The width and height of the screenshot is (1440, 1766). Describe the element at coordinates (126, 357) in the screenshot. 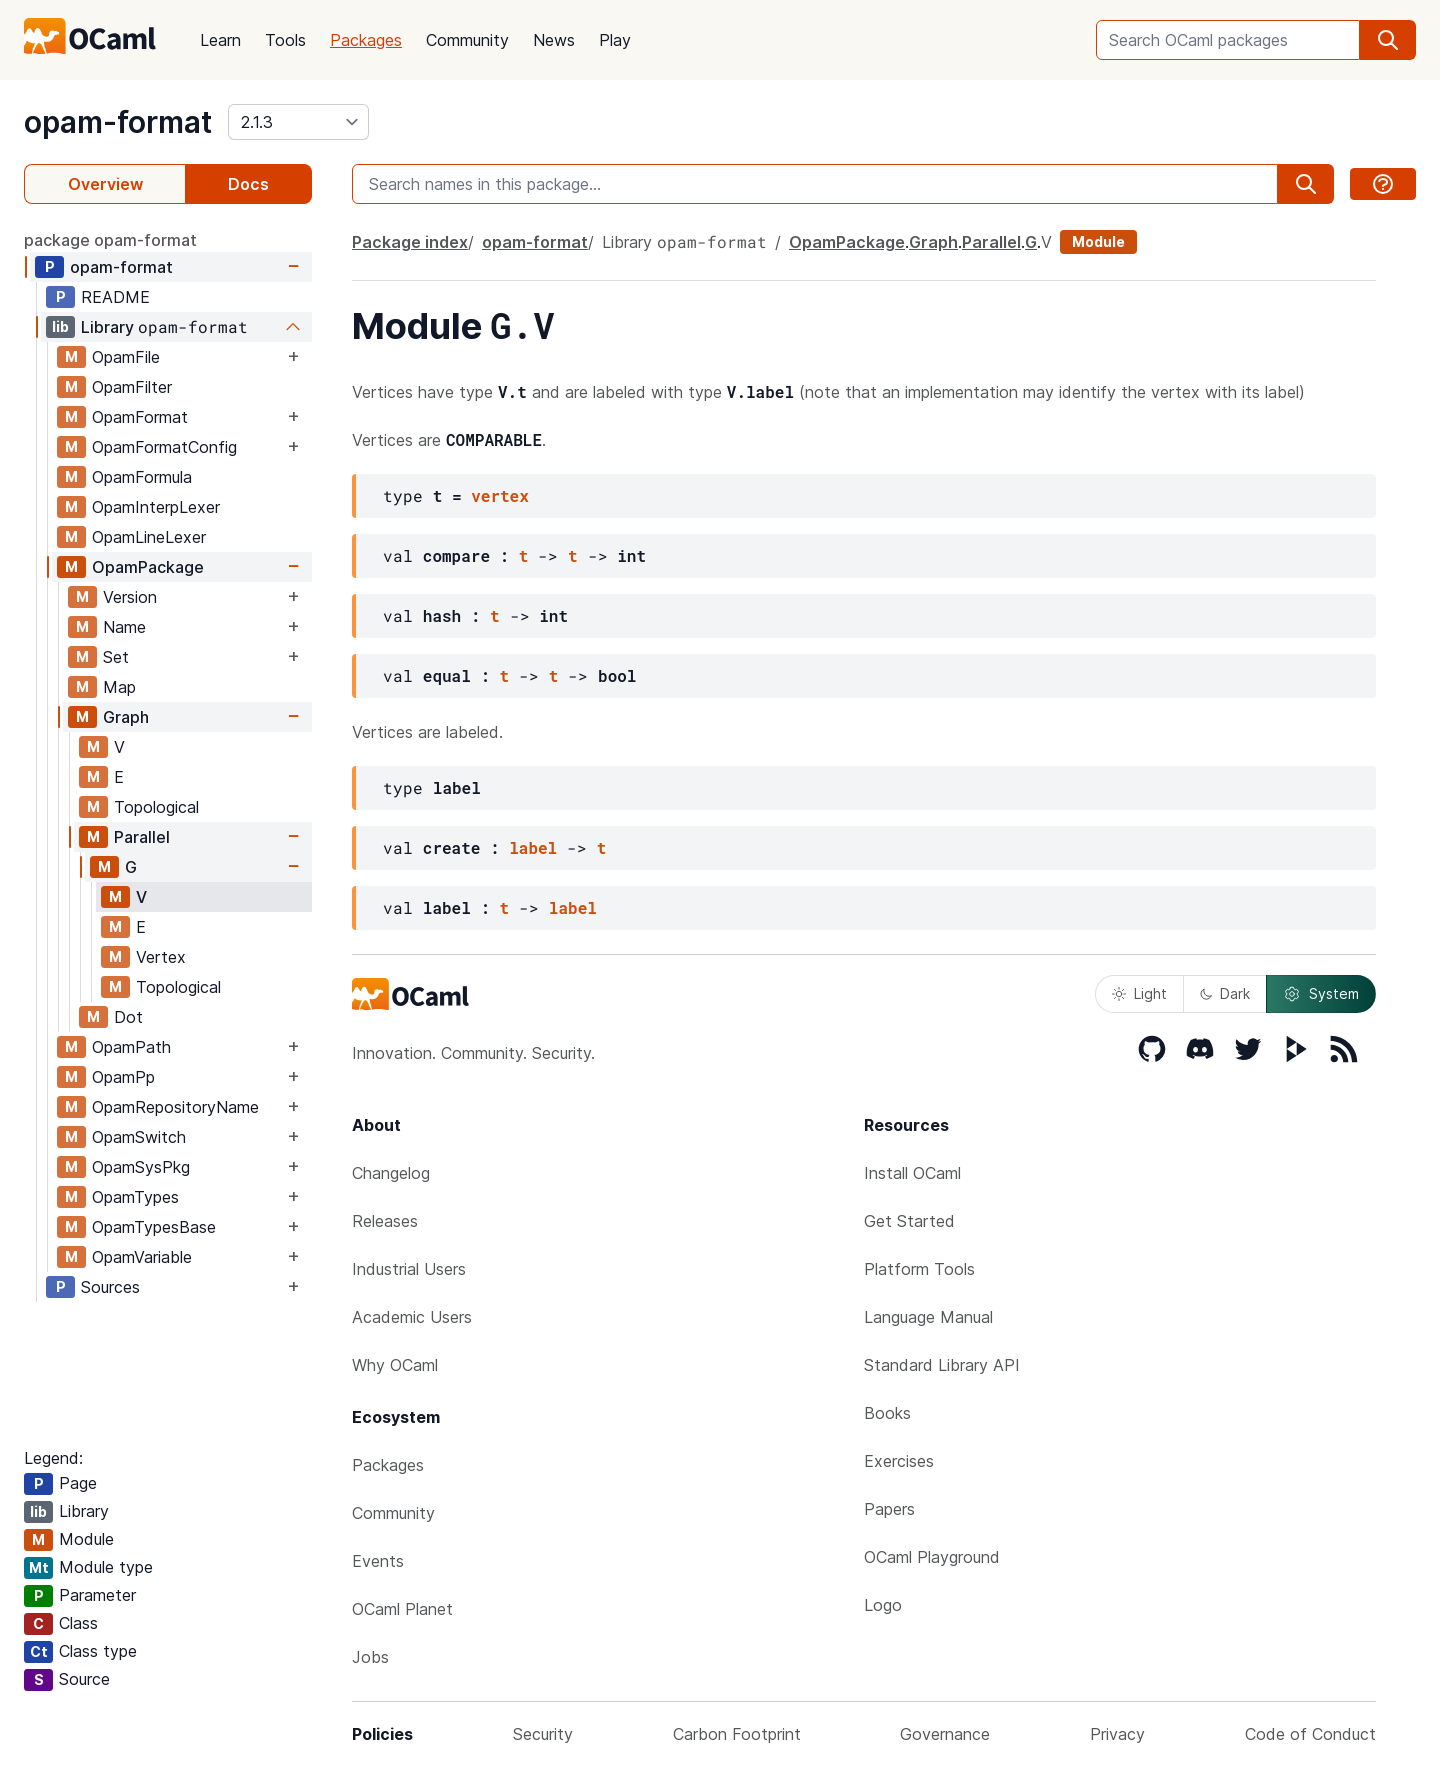

I see `OpamFile` at that location.